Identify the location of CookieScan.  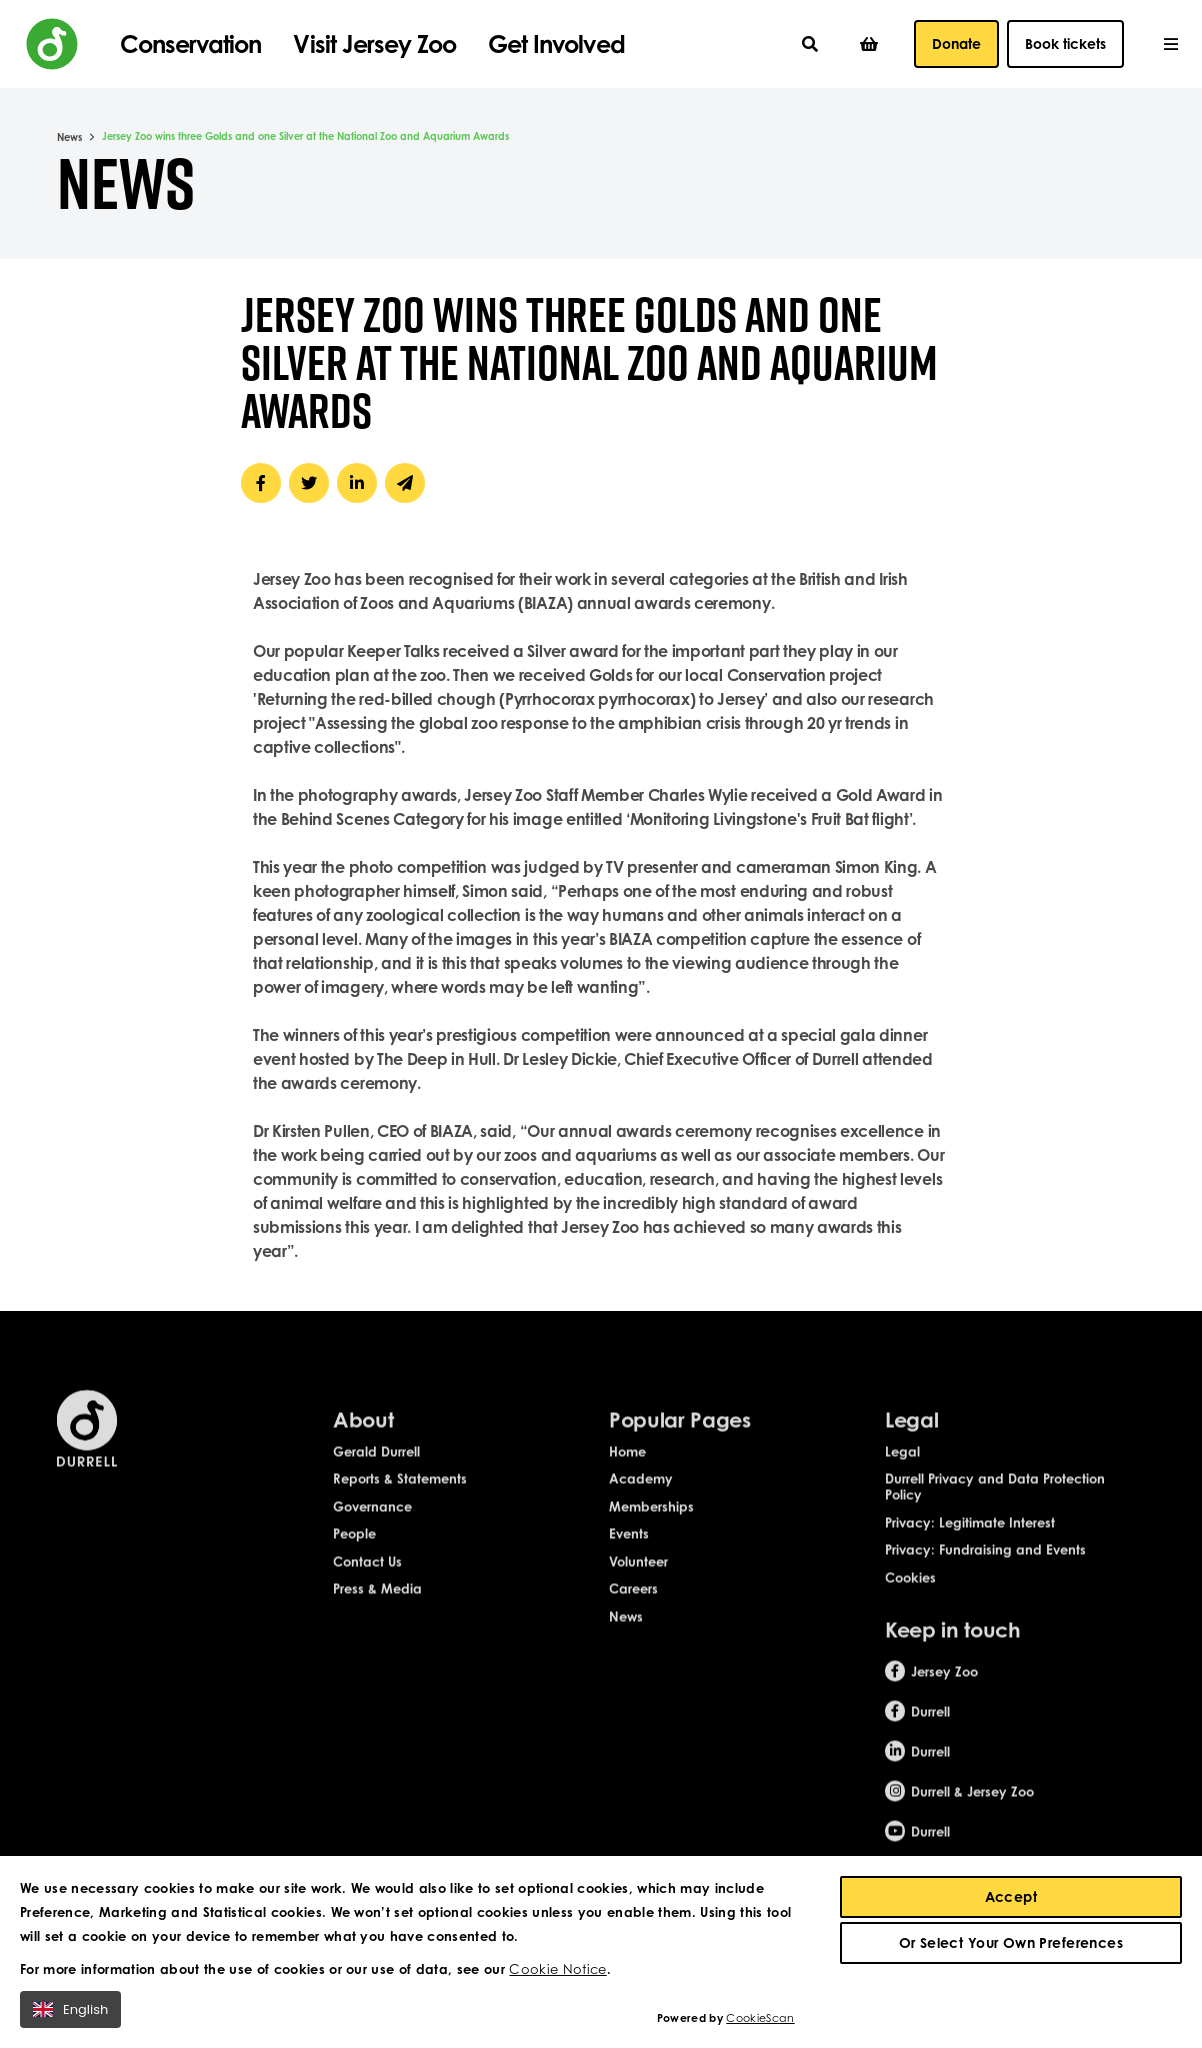
(760, 2018).